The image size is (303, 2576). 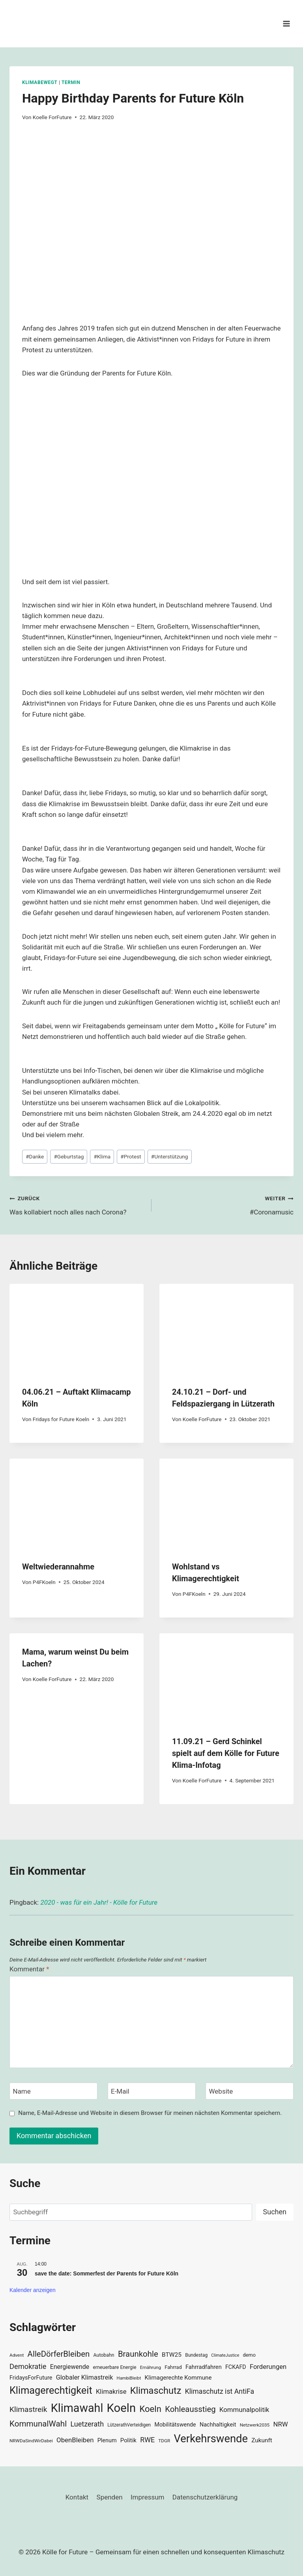 I want to click on Advent [Advent (29 Einträge)], so click(x=16, y=2355).